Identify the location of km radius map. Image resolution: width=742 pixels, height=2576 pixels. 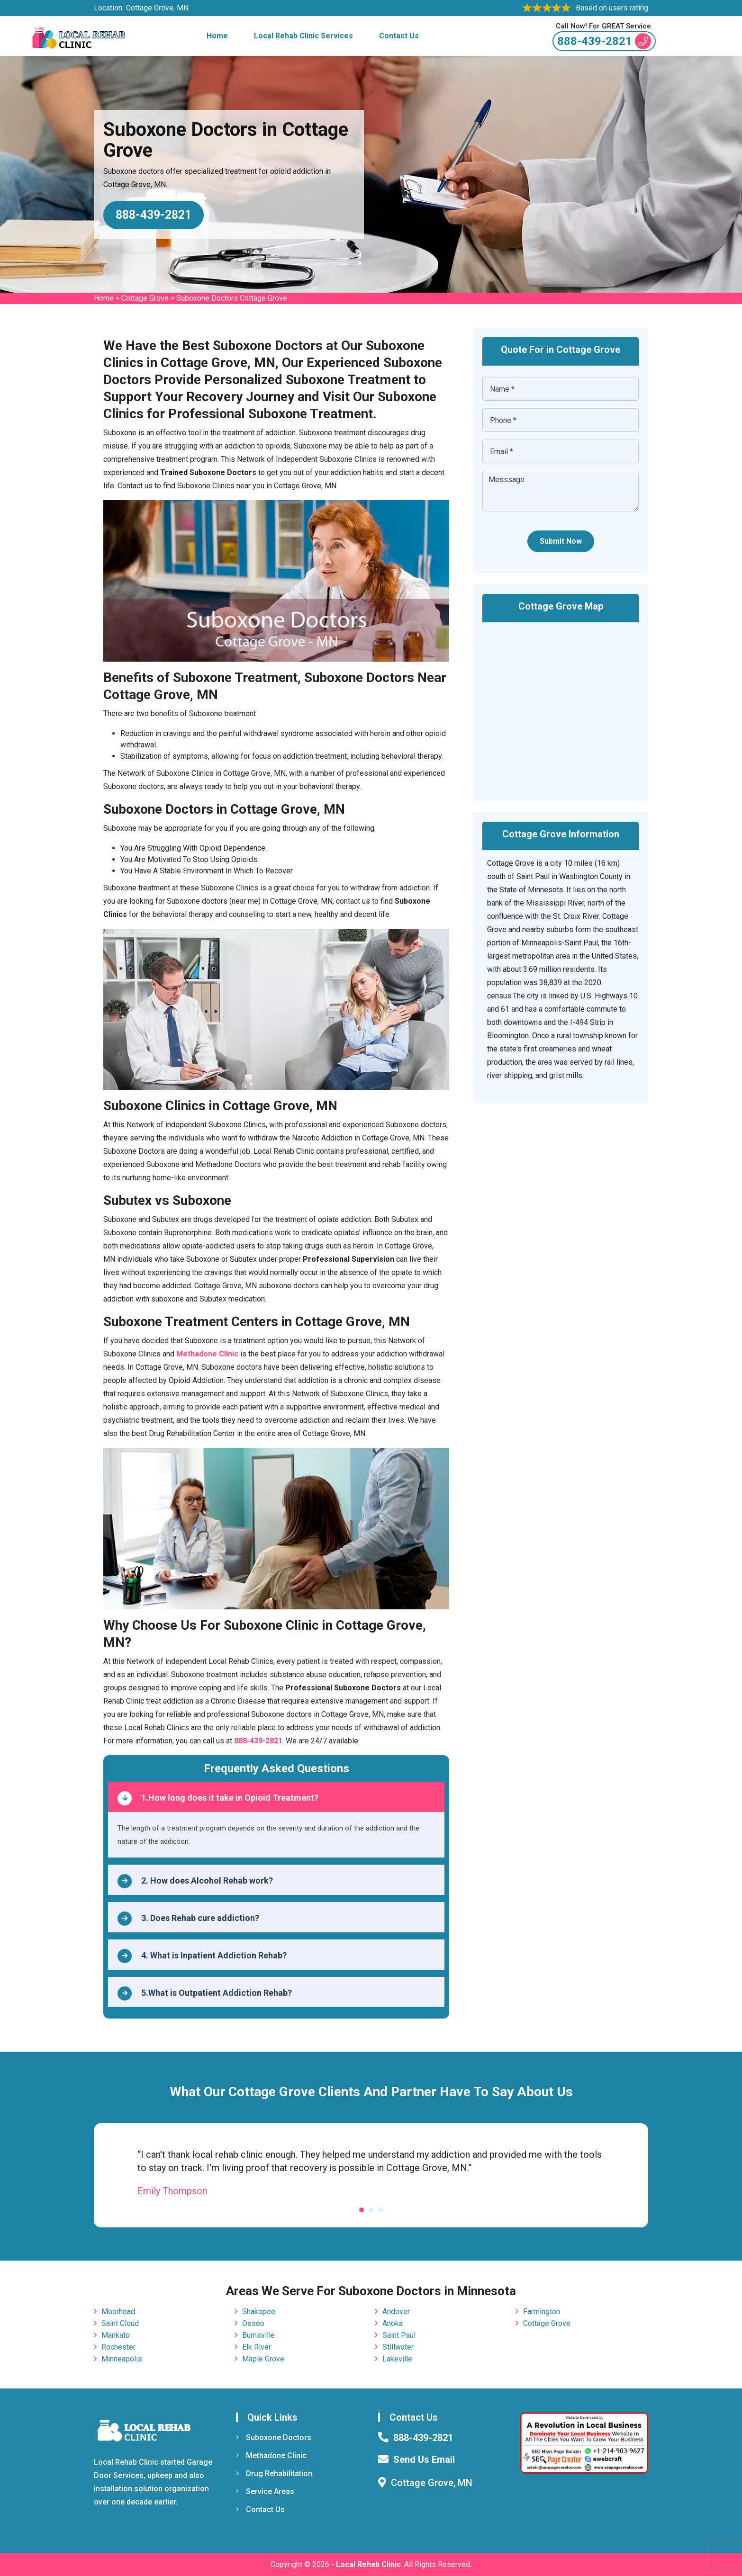
(560, 705).